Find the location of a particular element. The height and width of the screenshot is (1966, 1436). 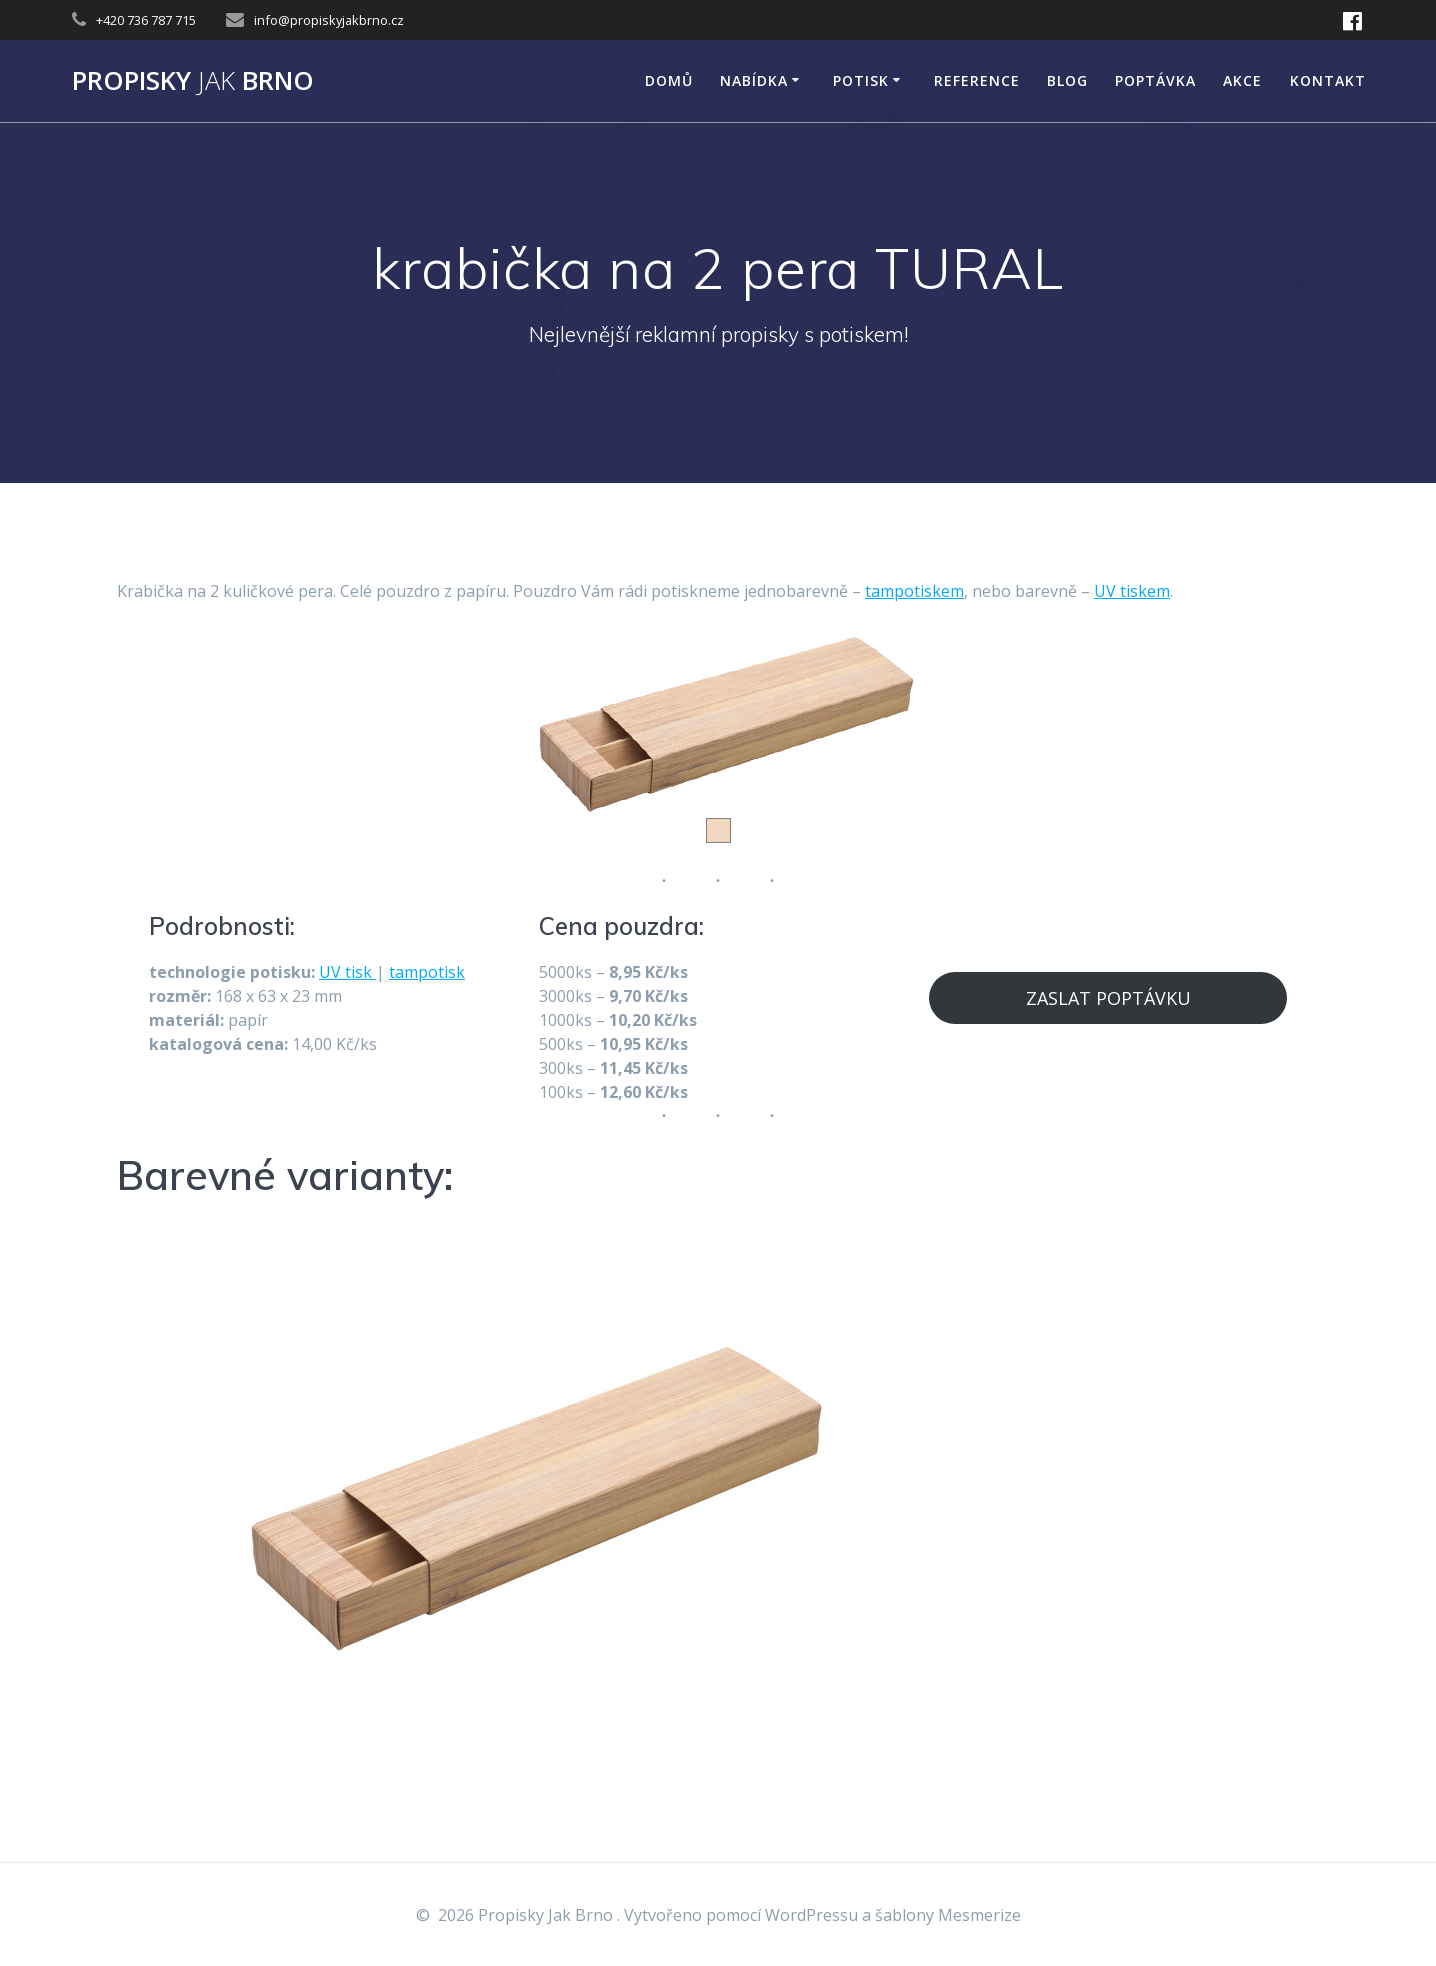

šablony Mesmerize is located at coordinates (948, 1915).